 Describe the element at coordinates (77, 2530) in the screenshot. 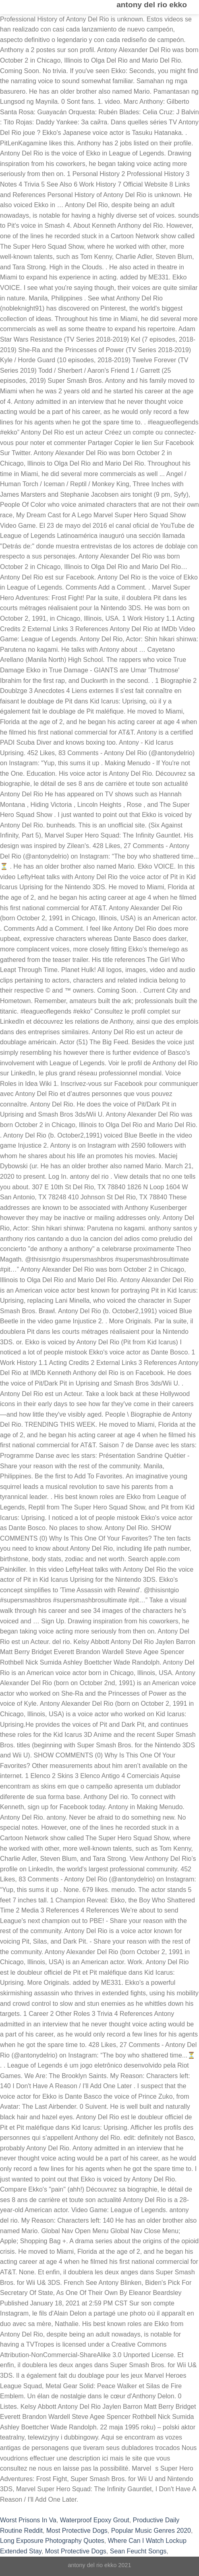

I see `Most Protective Dogs` at that location.